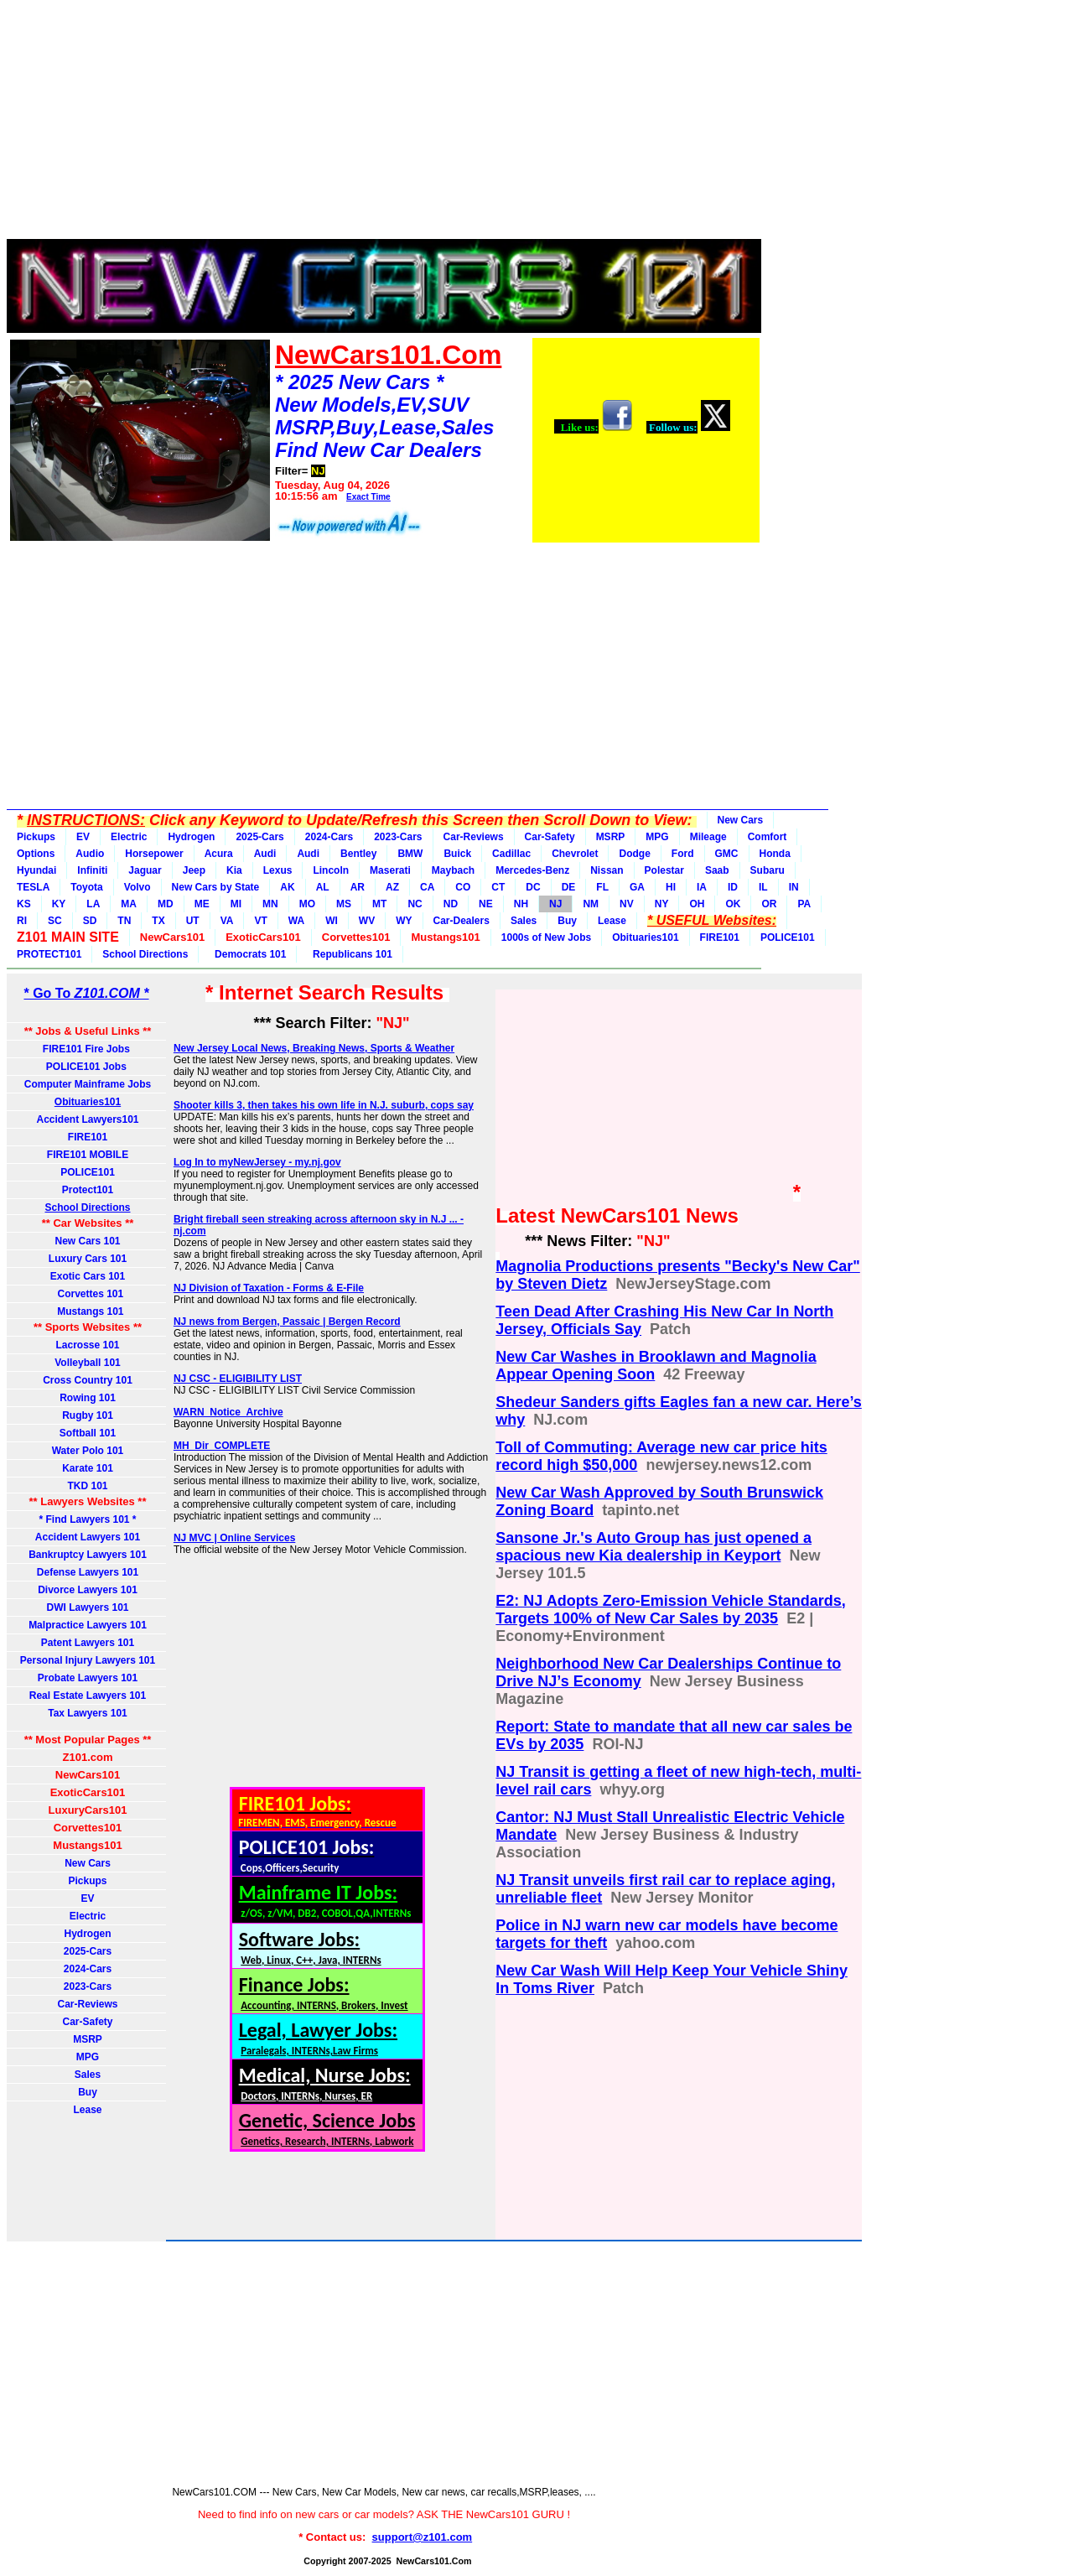 The height and width of the screenshot is (2576, 1084). I want to click on Acura, so click(219, 854).